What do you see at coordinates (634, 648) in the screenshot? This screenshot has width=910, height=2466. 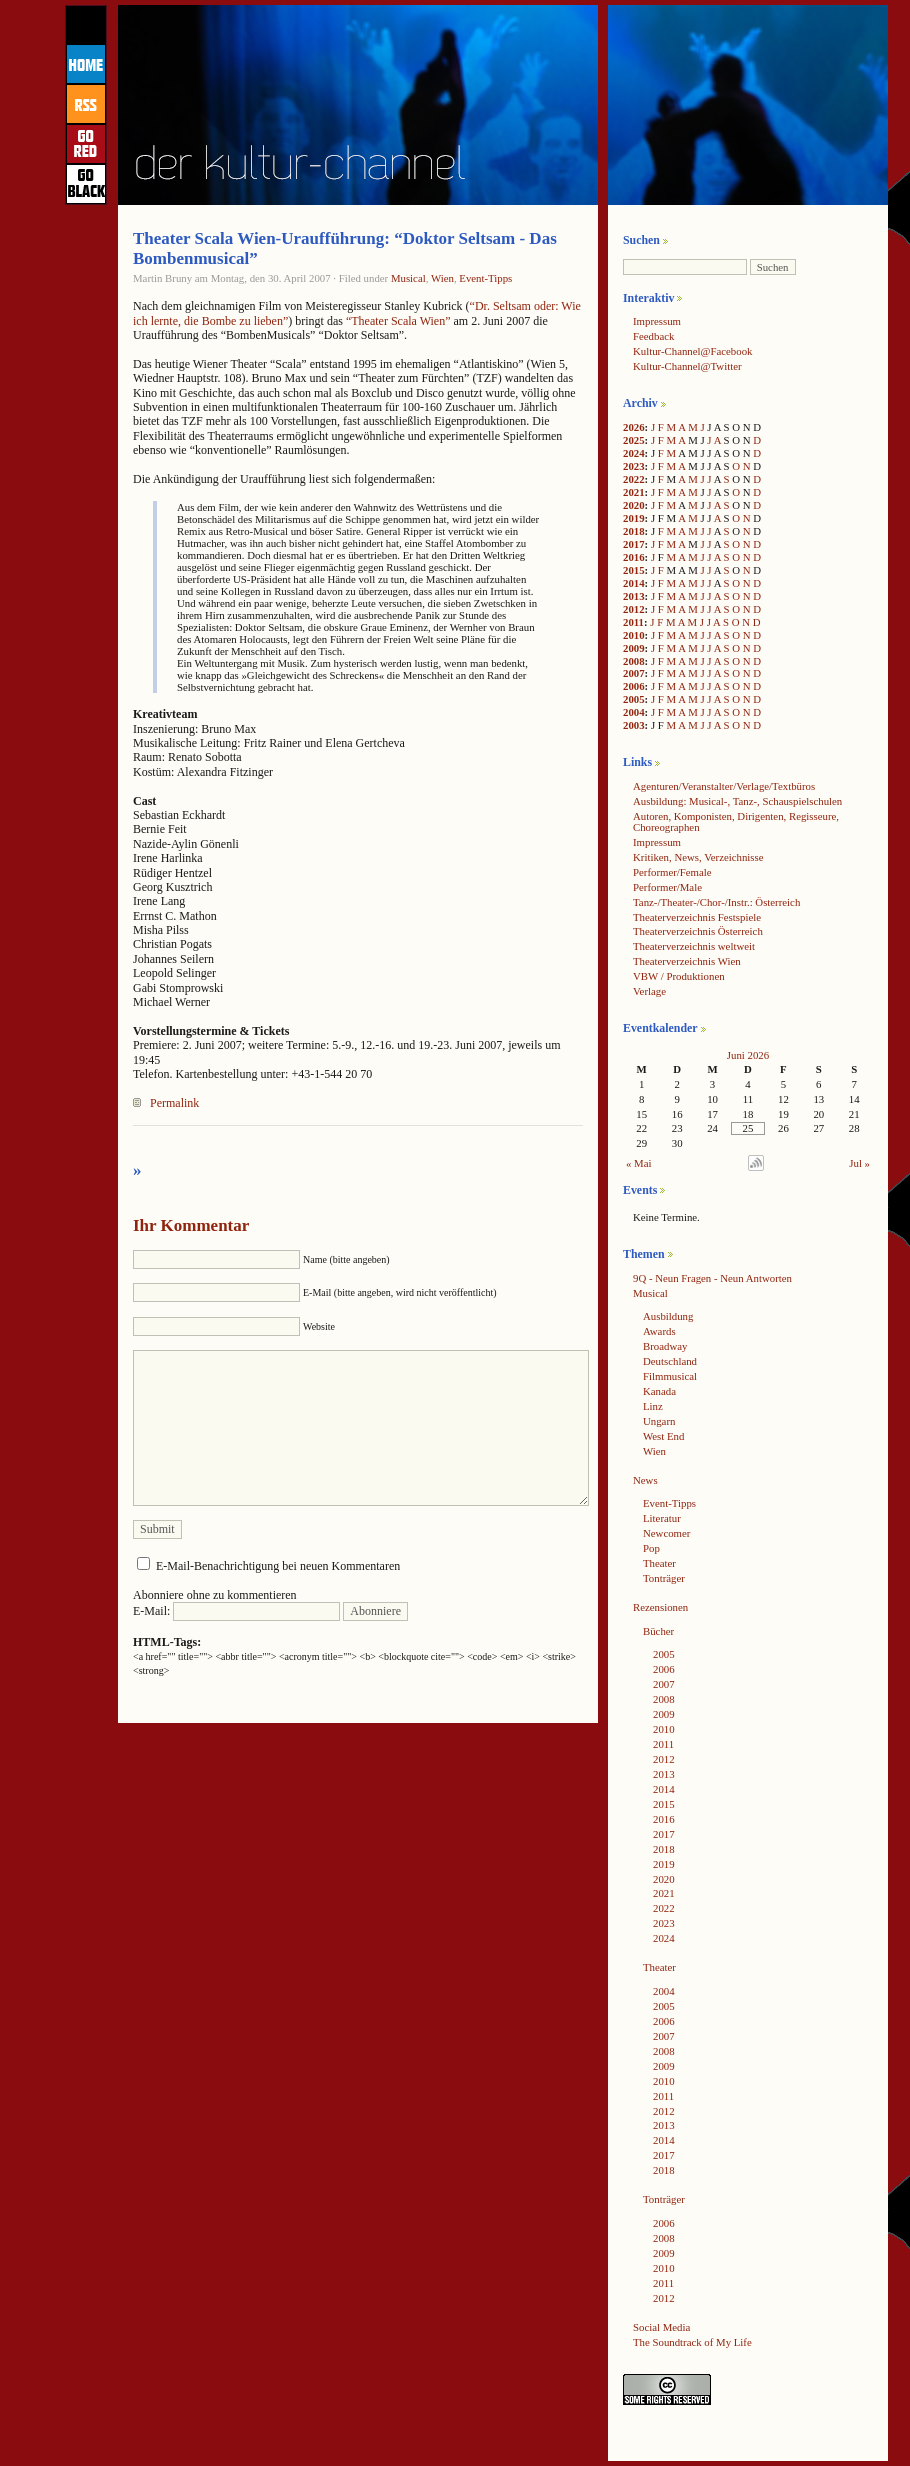 I see `2009` at bounding box center [634, 648].